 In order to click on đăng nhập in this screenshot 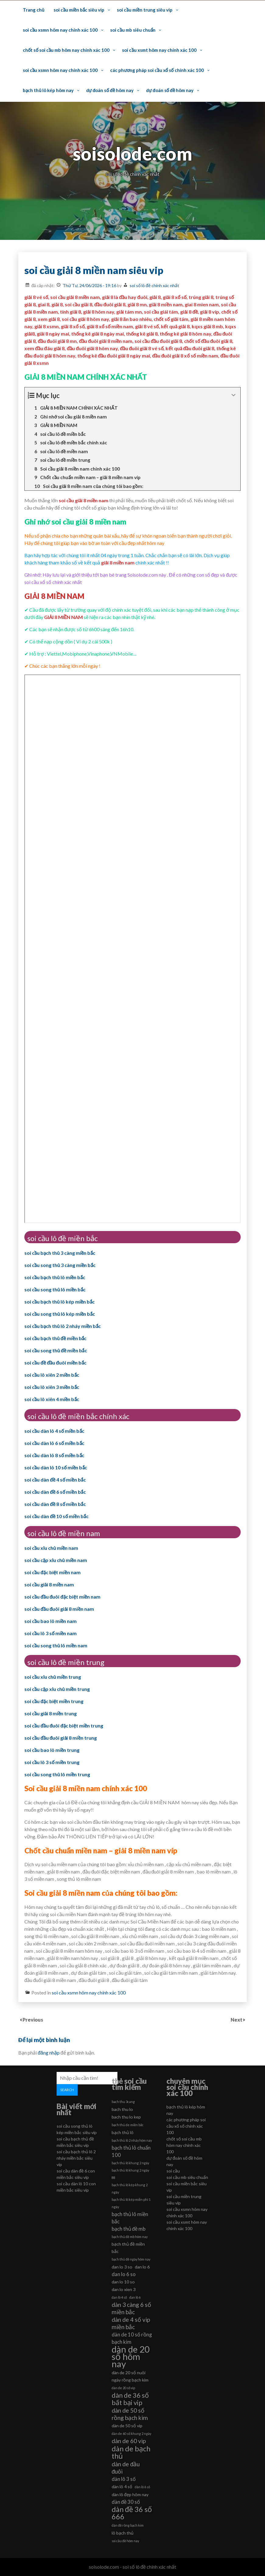, I will do `click(49, 2052)`.